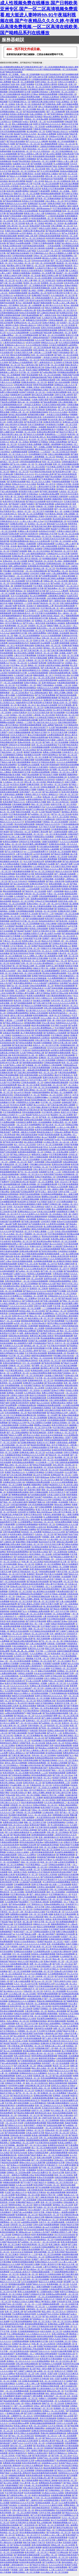  I want to click on av在线免费观看日韩精品, so click(15, 1644).